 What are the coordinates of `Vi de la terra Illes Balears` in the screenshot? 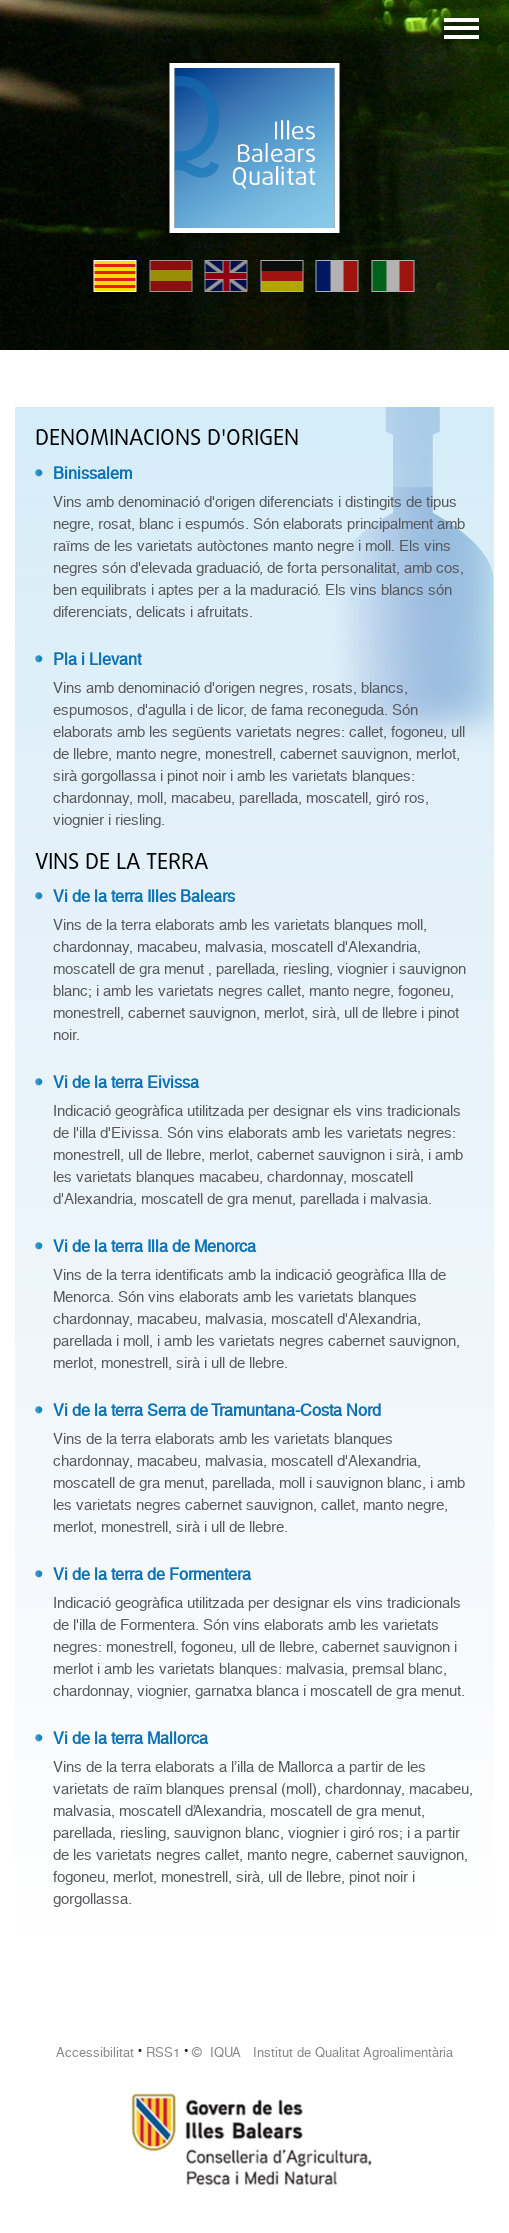 It's located at (144, 896).